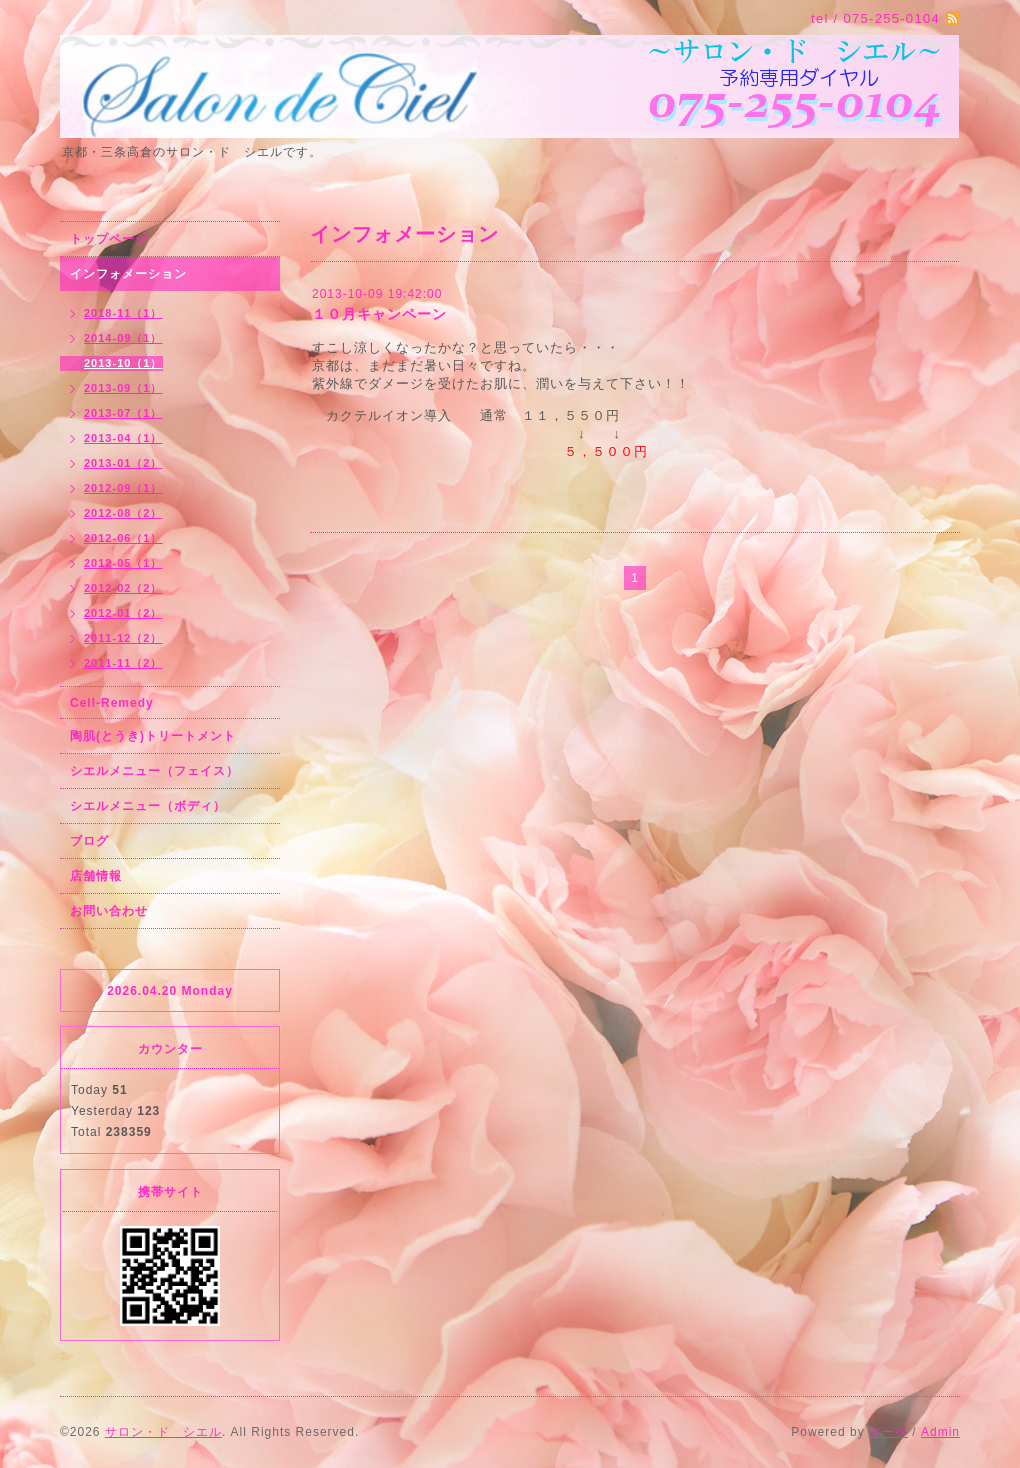  Describe the element at coordinates (123, 438) in the screenshot. I see `2013-04（1）` at that location.